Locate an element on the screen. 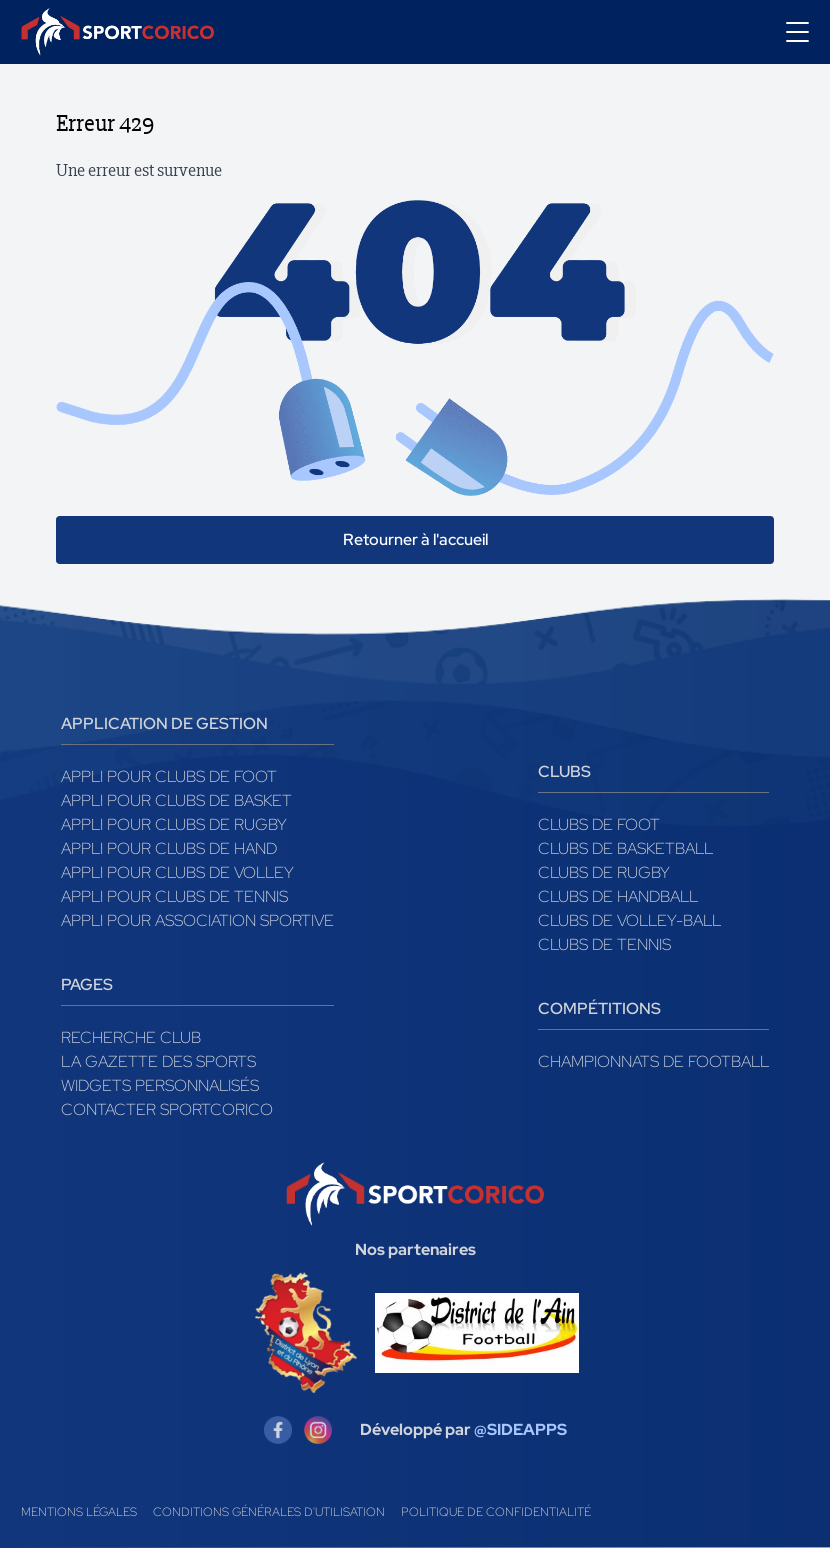 Image resolution: width=830 pixels, height=1548 pixels. Politique de confidentialité is located at coordinates (496, 1512).